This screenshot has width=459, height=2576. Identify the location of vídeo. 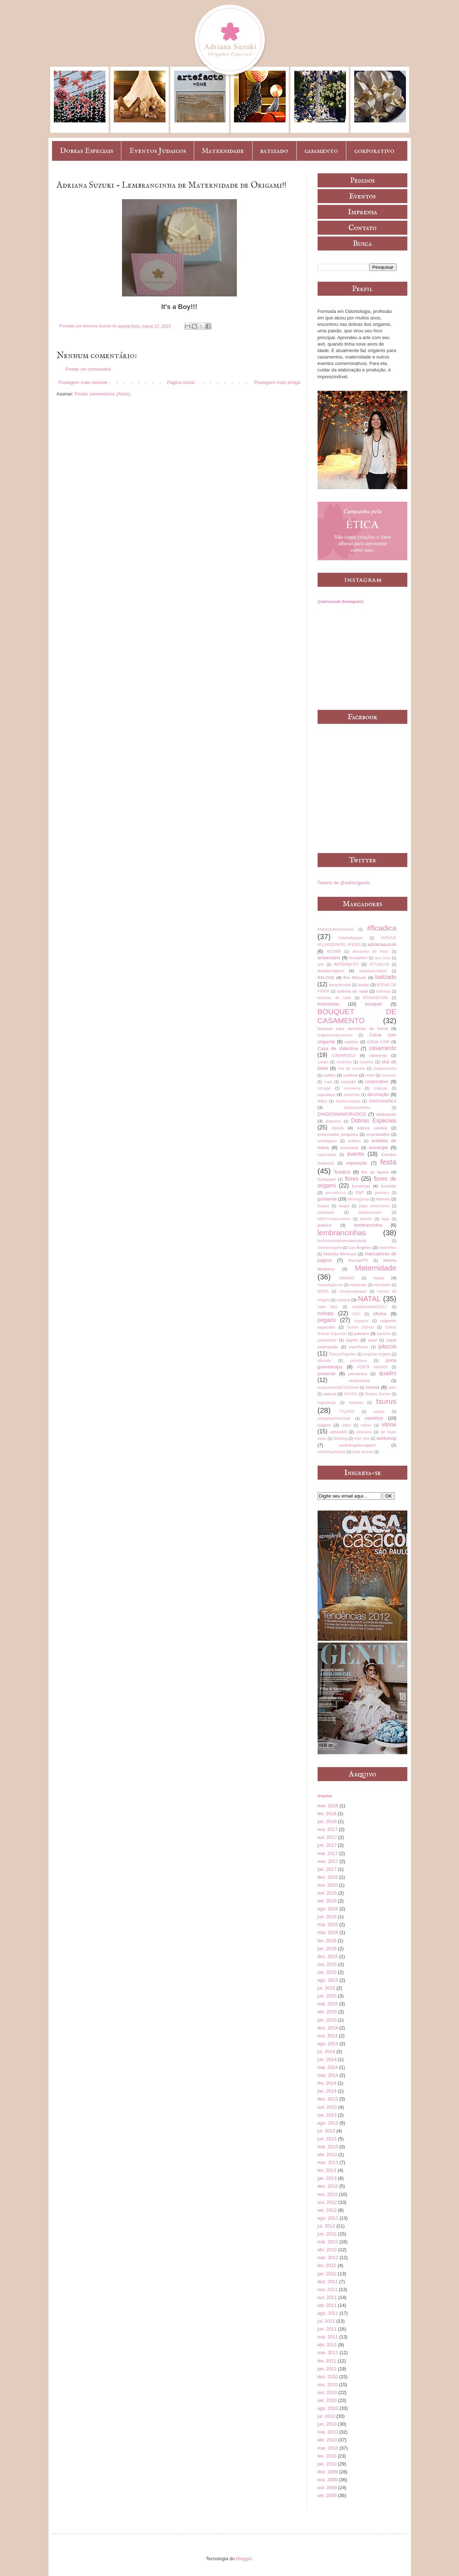
(346, 1425).